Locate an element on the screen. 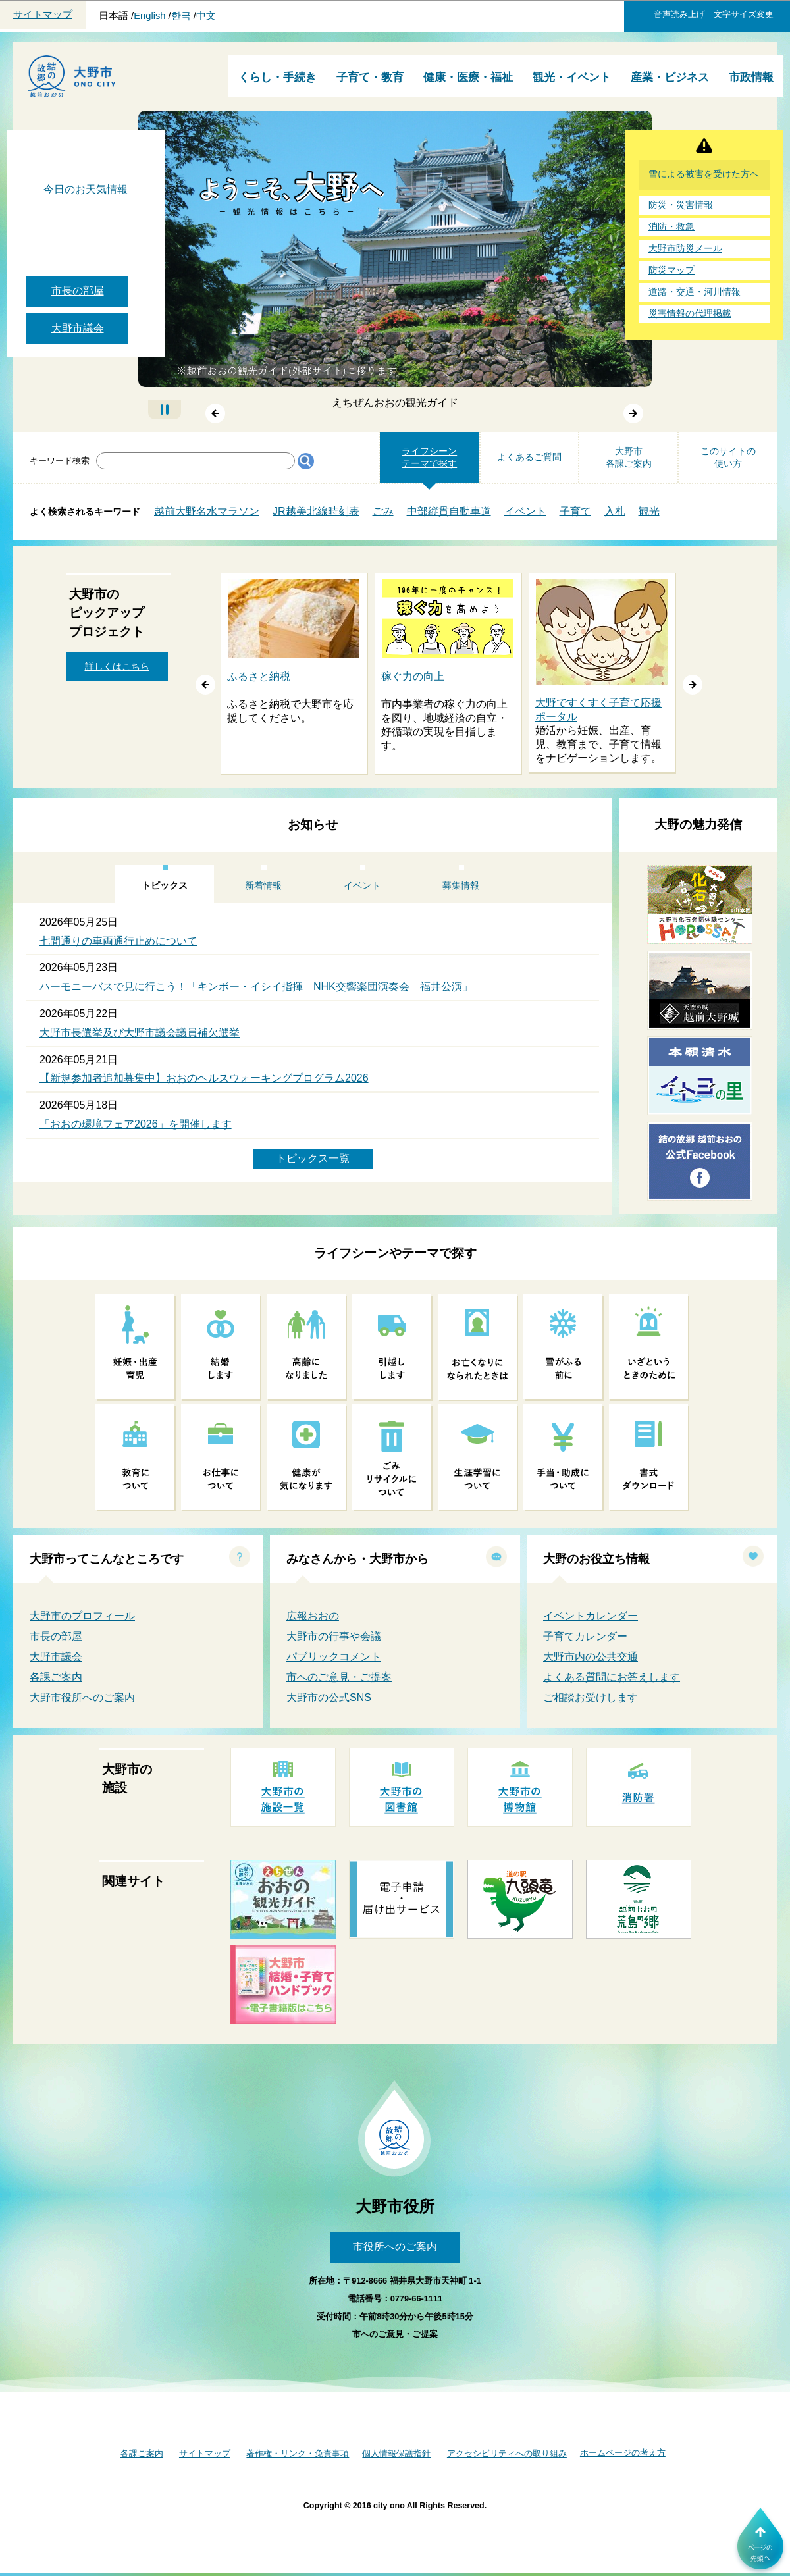  ハーモニーバスで見に行こう！「キンボー・イシイ指揮 NHK交響楽団演奏会 福井公演」 is located at coordinates (256, 986).